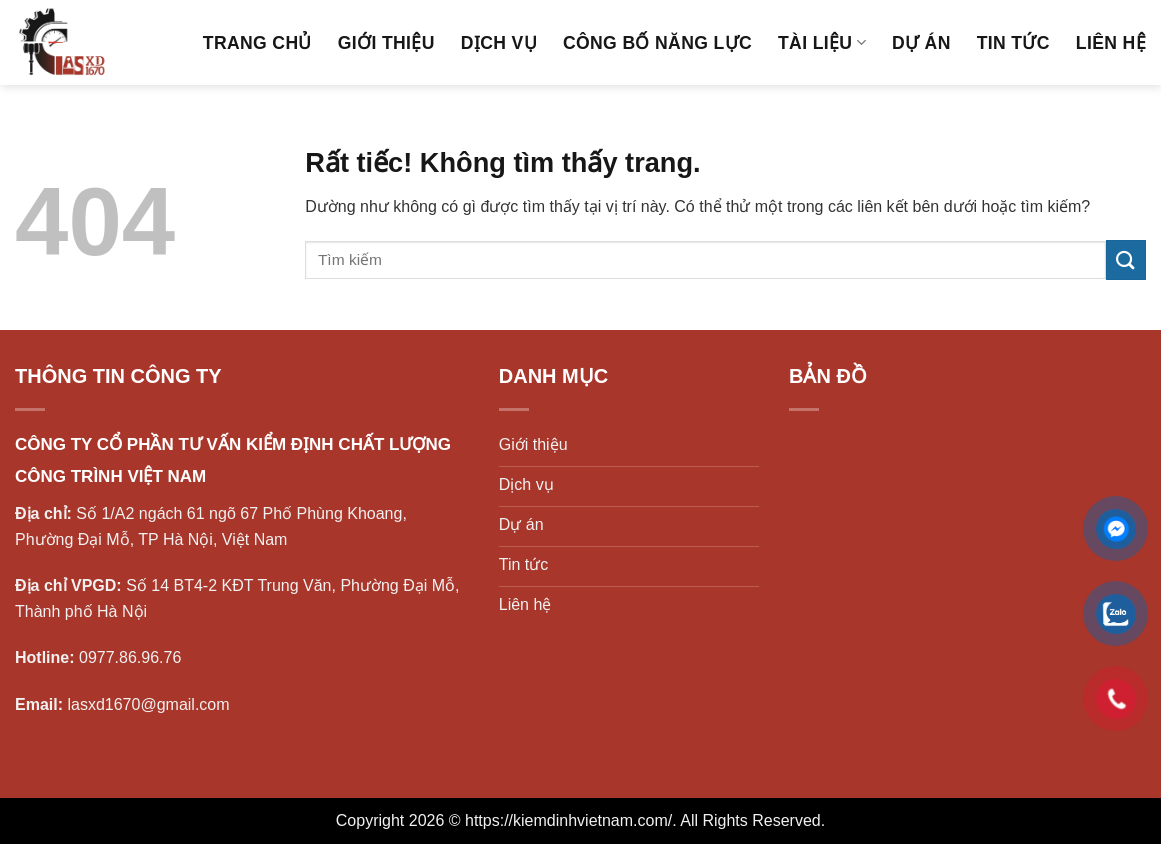 The height and width of the screenshot is (844, 1161). What do you see at coordinates (257, 43) in the screenshot?
I see `Trang chủ` at bounding box center [257, 43].